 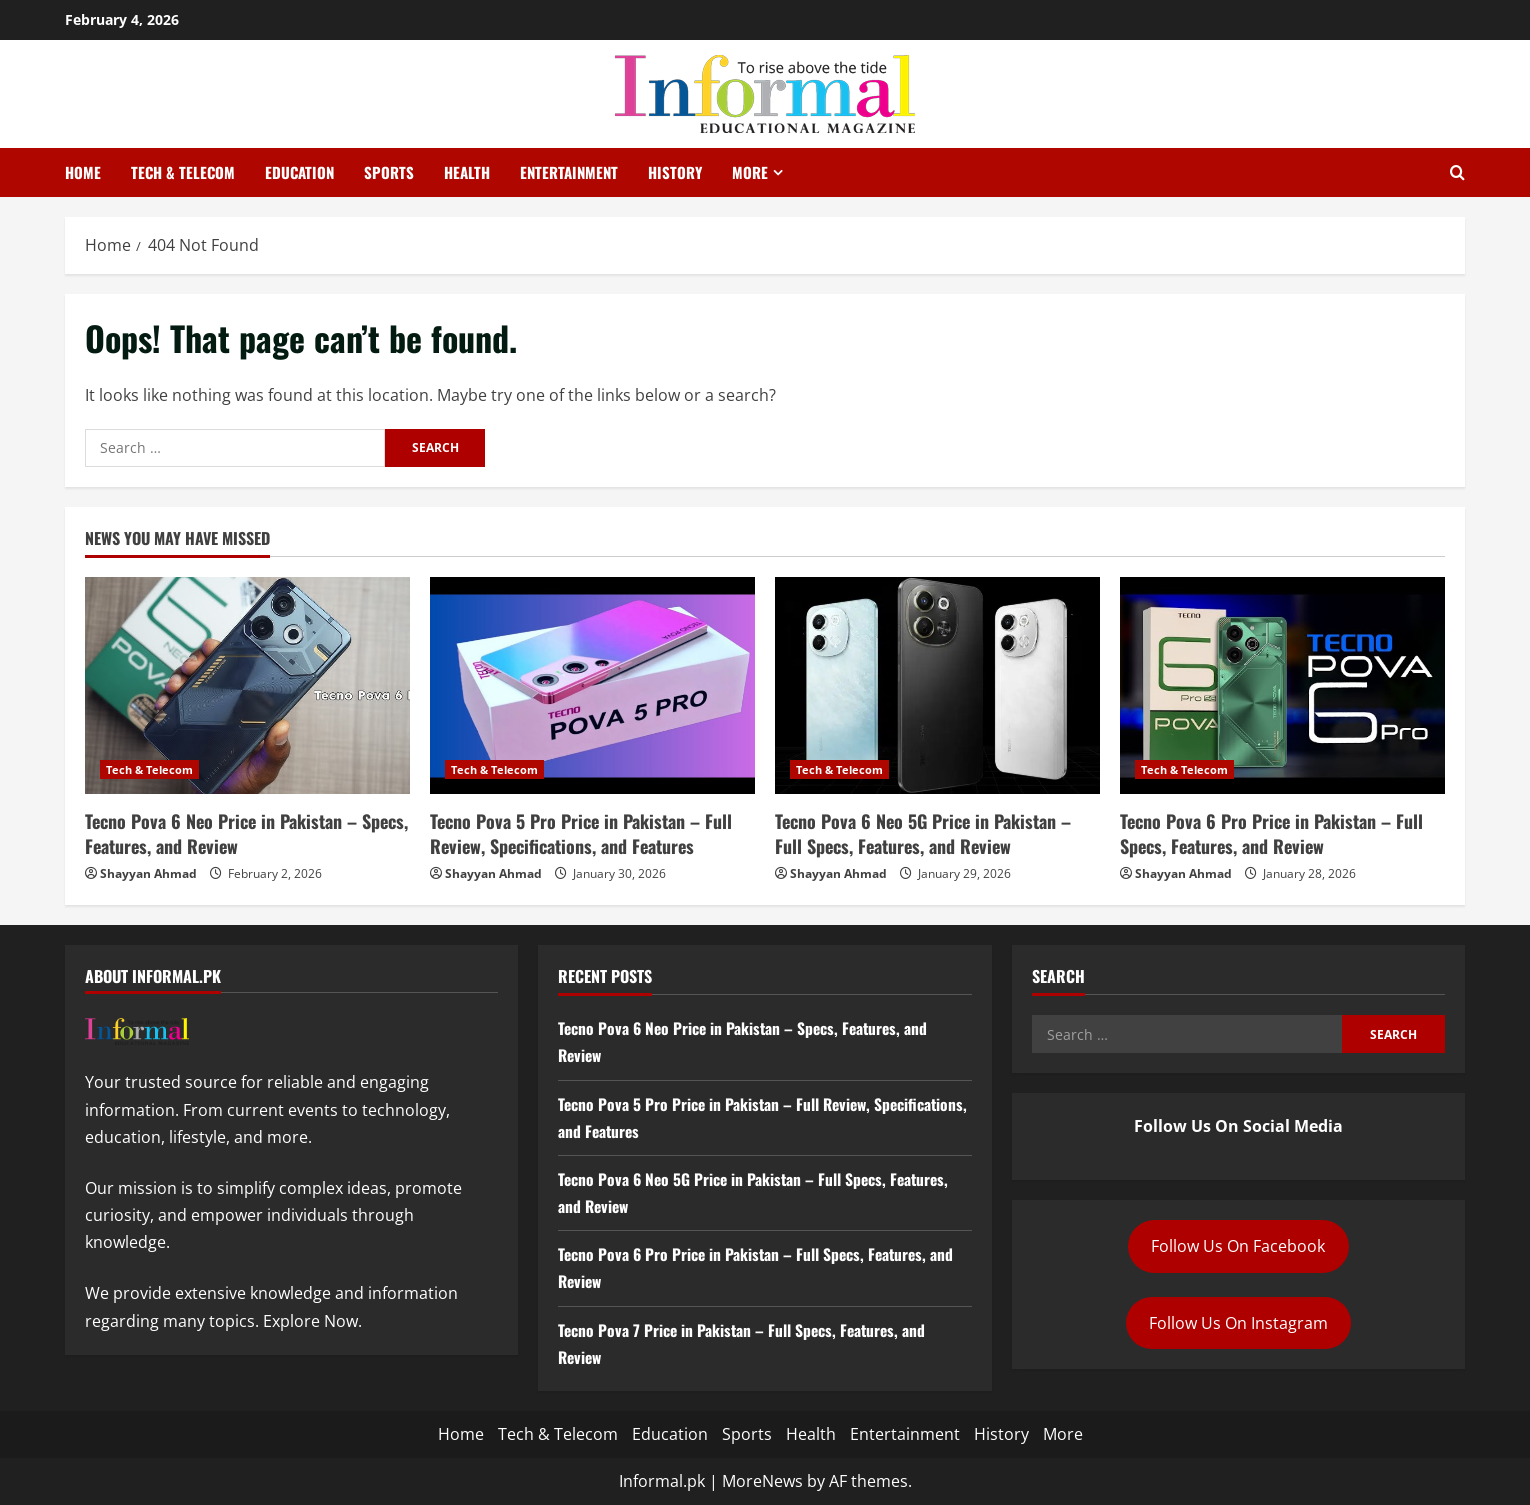 What do you see at coordinates (148, 873) in the screenshot?
I see `Shayyan Ahmad` at bounding box center [148, 873].